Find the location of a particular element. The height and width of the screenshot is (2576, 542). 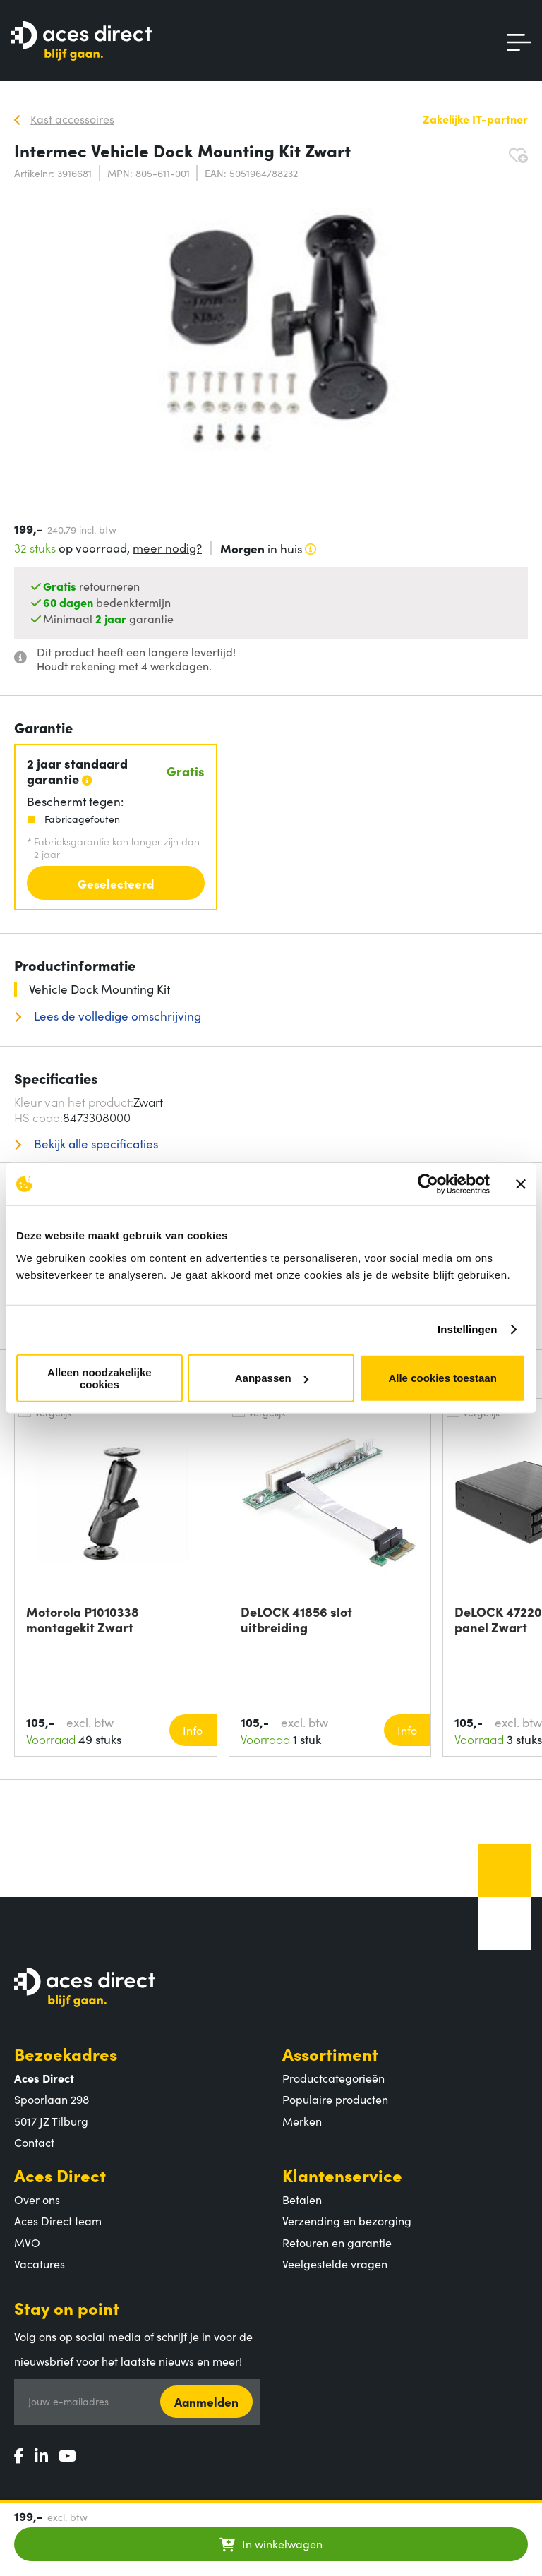

Aanpassen is located at coordinates (271, 1378).